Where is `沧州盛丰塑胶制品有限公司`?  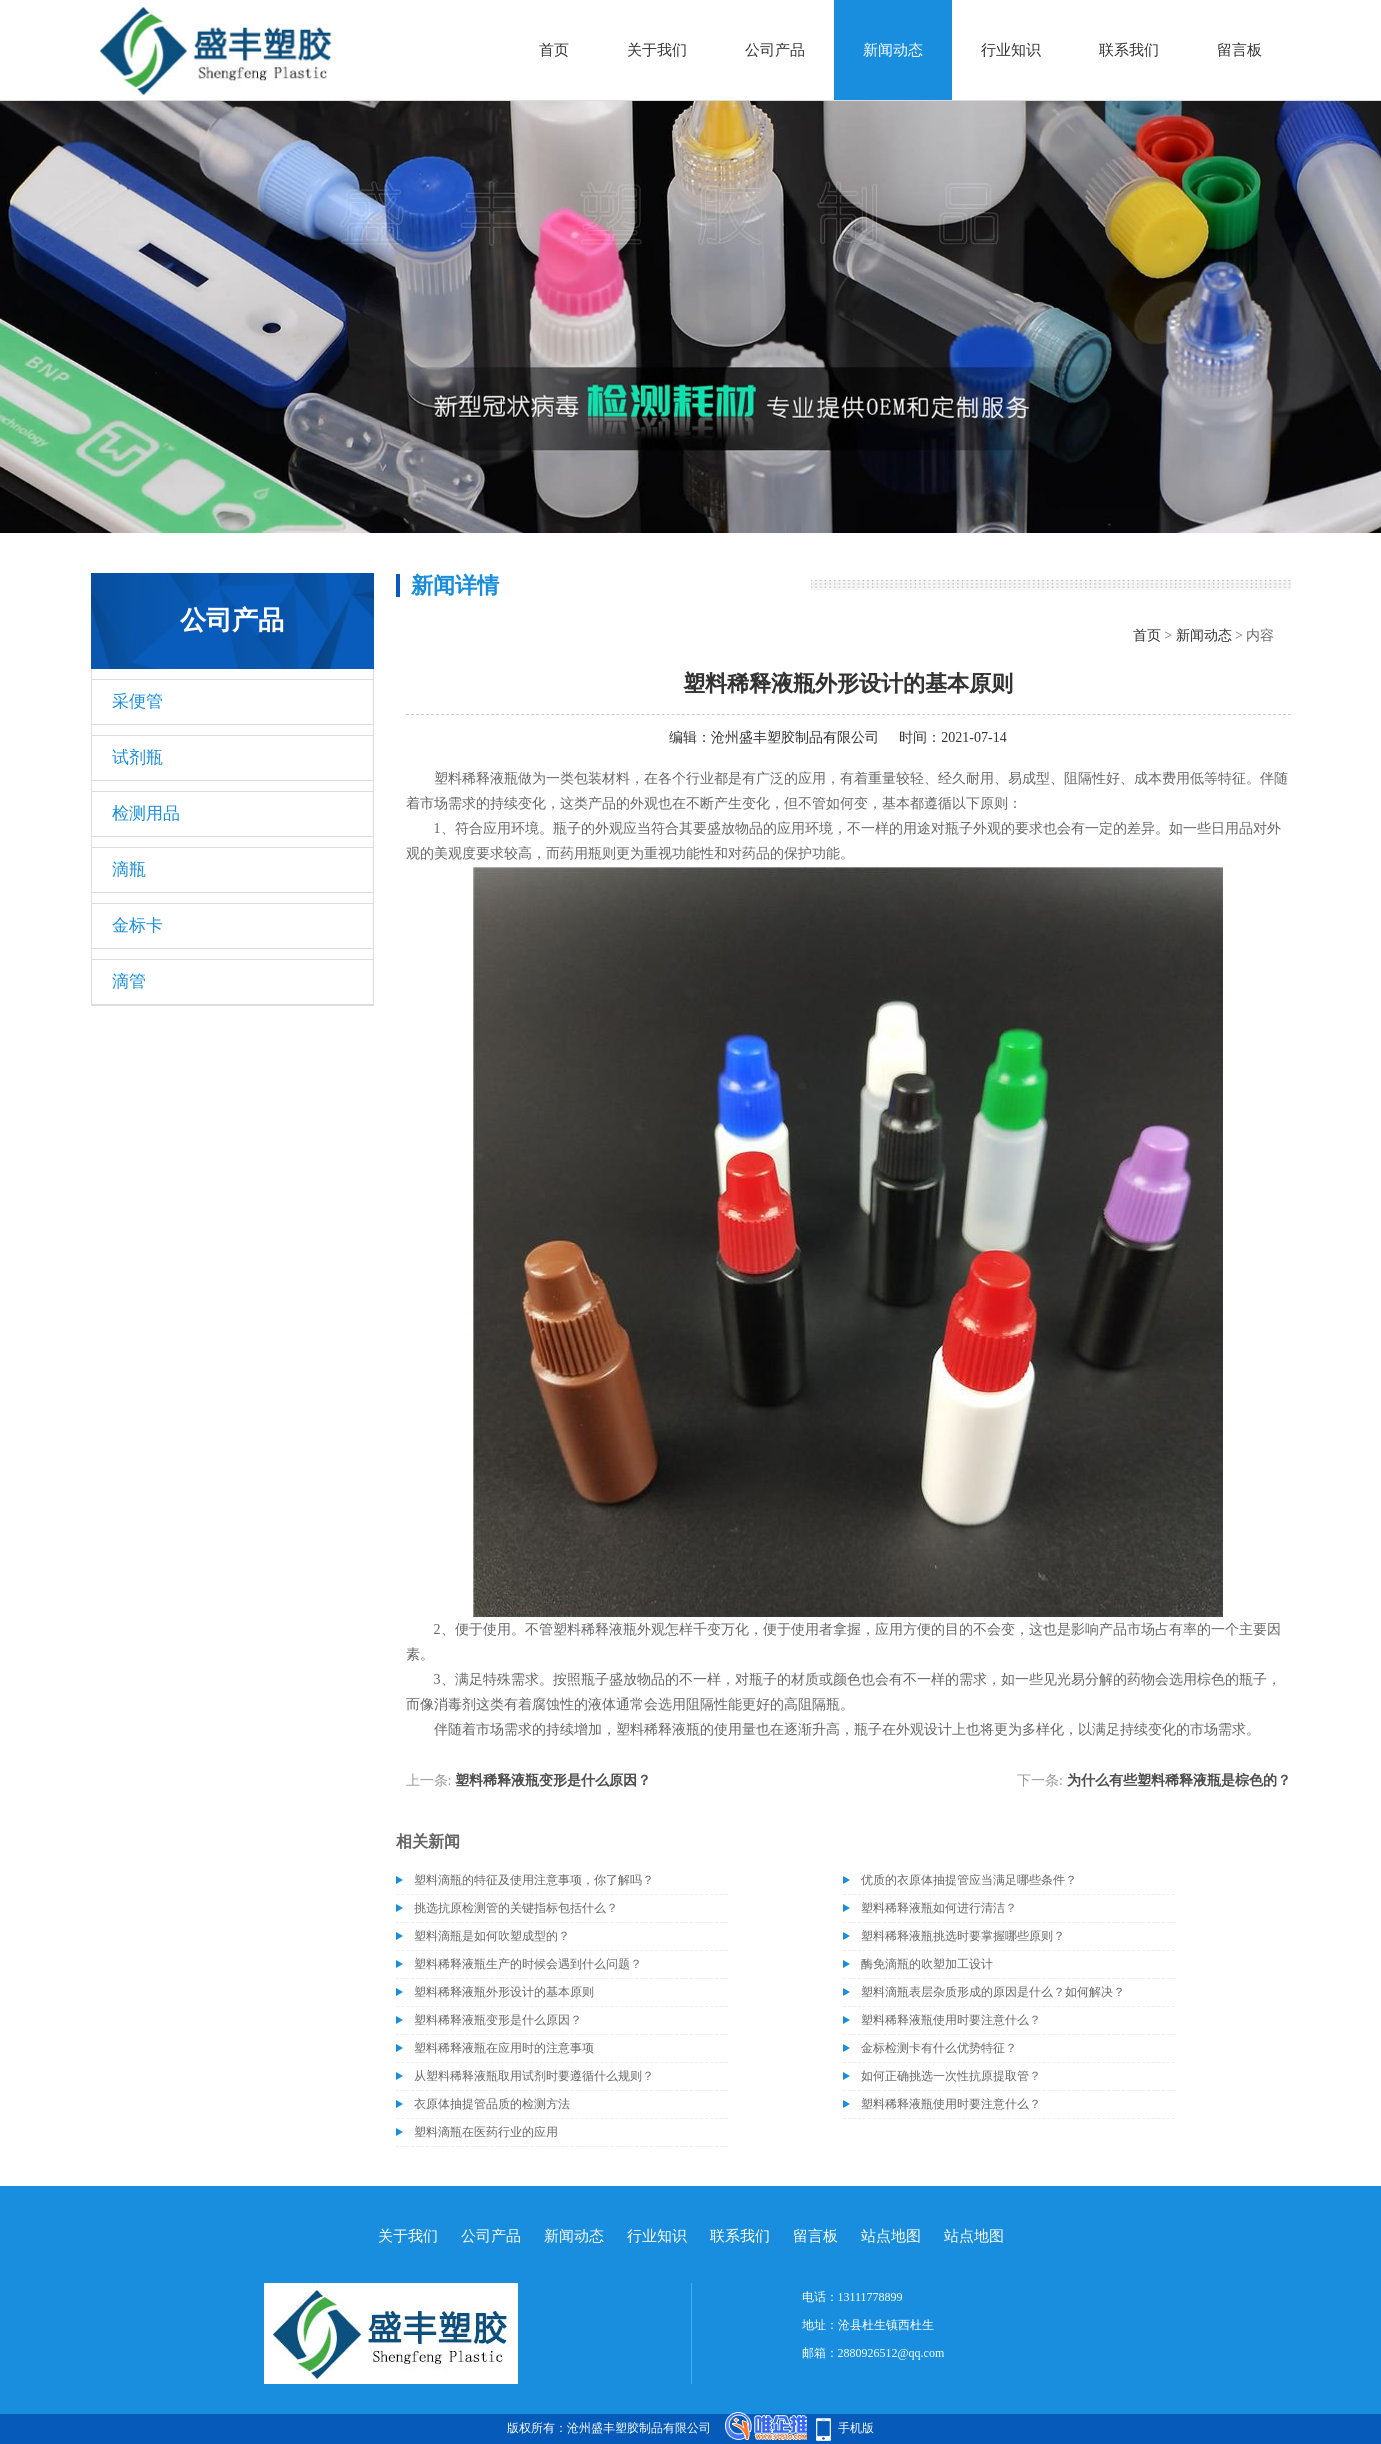 沧州盛丰塑胶制品有限公司 is located at coordinates (795, 737).